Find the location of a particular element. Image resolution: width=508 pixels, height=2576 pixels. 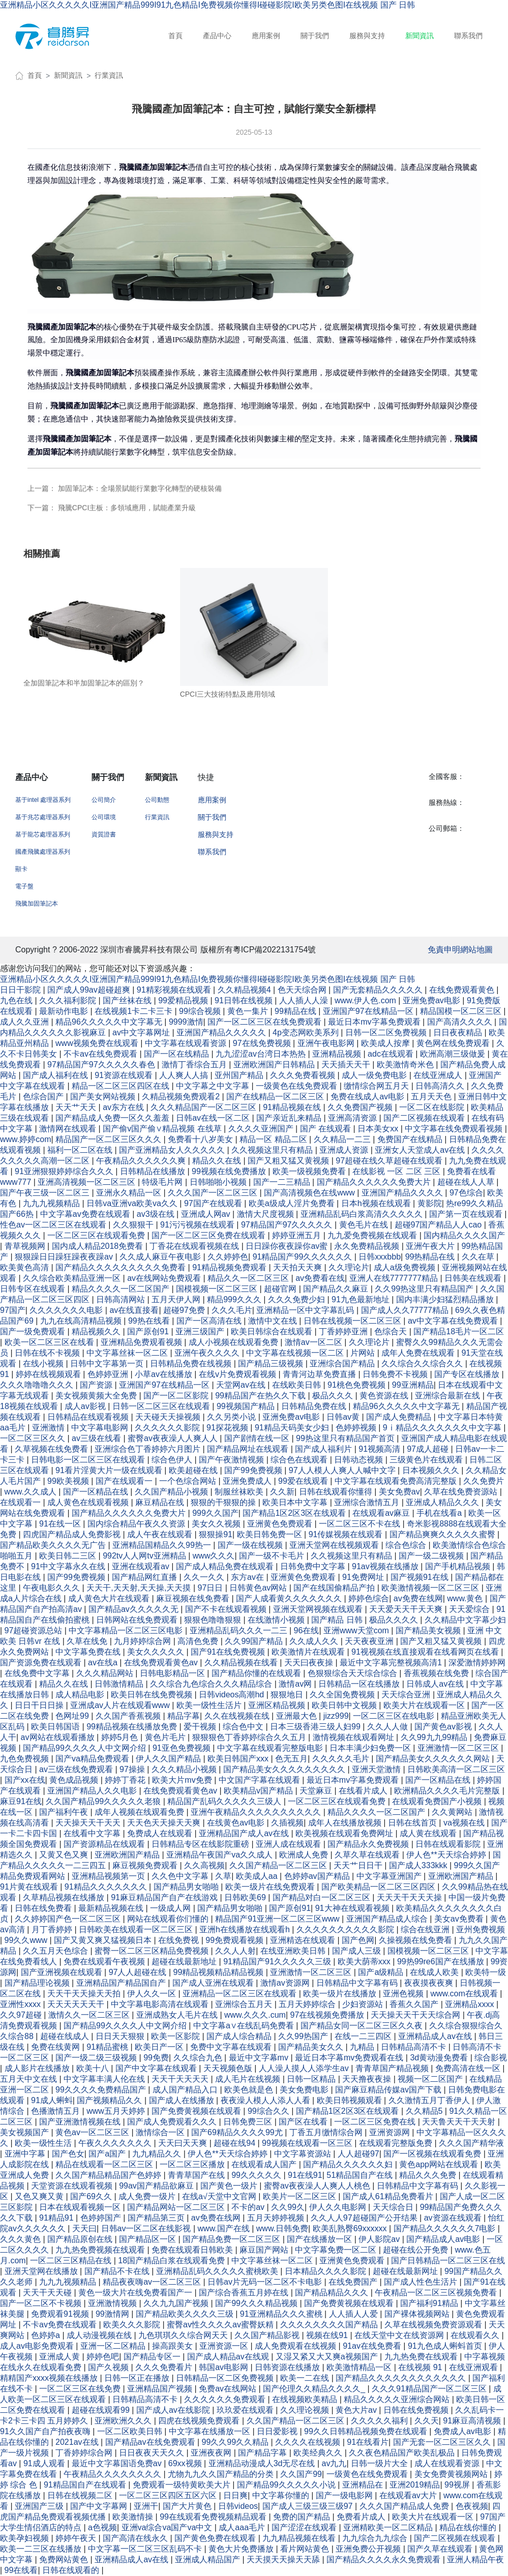

99爱精品视频 is located at coordinates (184, 1000).